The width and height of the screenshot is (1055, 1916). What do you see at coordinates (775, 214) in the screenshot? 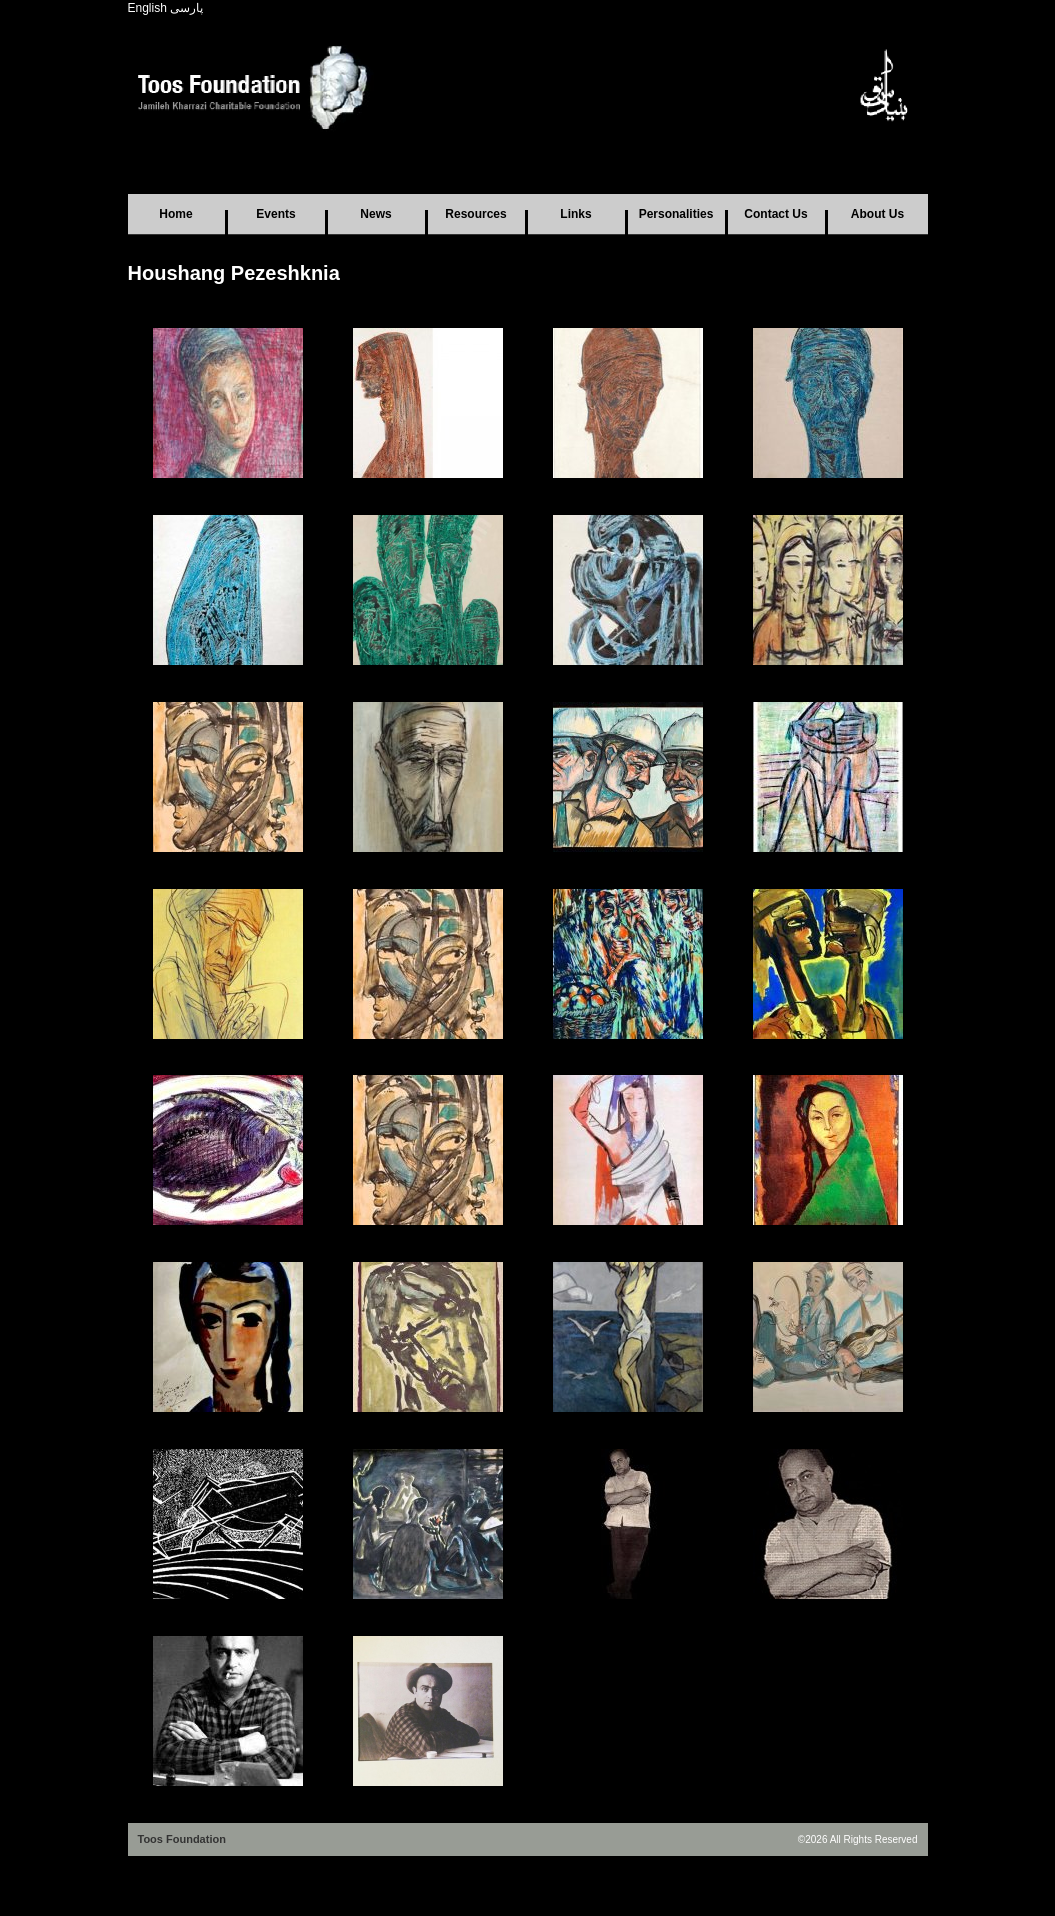
I see `Contact Us` at bounding box center [775, 214].